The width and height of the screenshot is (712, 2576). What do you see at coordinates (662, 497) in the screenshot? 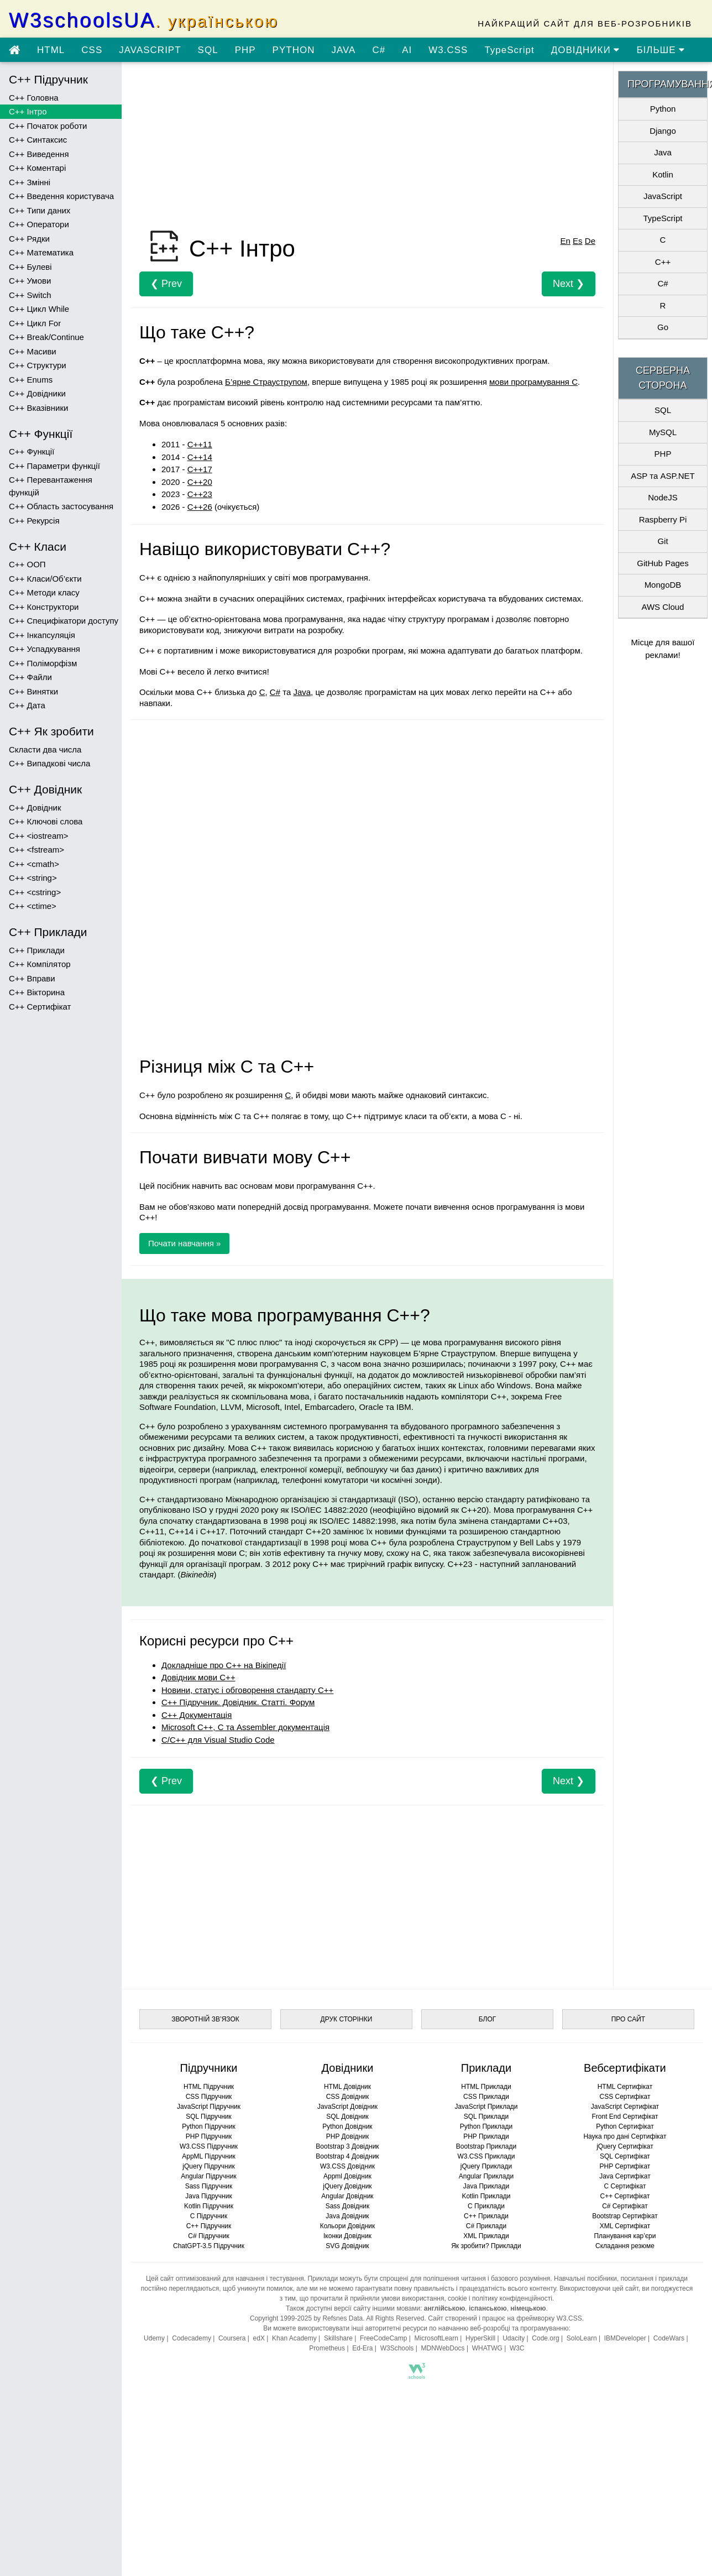
I see `NodeJS` at bounding box center [662, 497].